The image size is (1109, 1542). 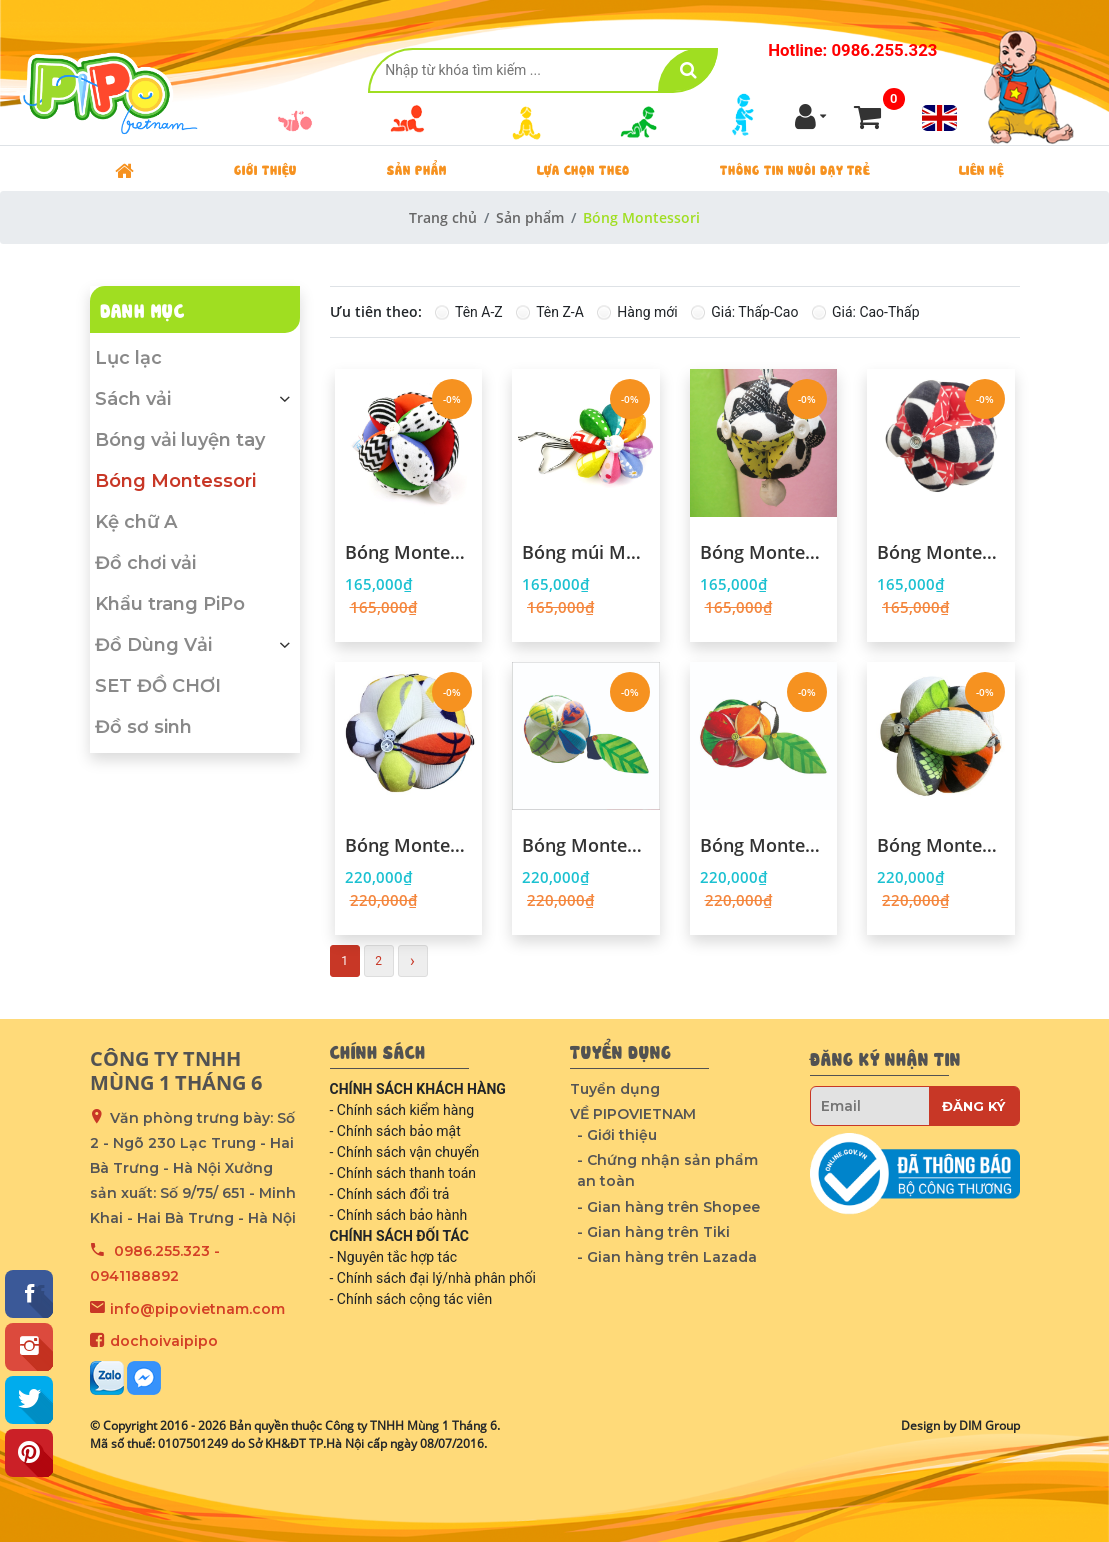 What do you see at coordinates (667, 1170) in the screenshot?
I see `- Chứng nhận sản phẩm an toàn` at bounding box center [667, 1170].